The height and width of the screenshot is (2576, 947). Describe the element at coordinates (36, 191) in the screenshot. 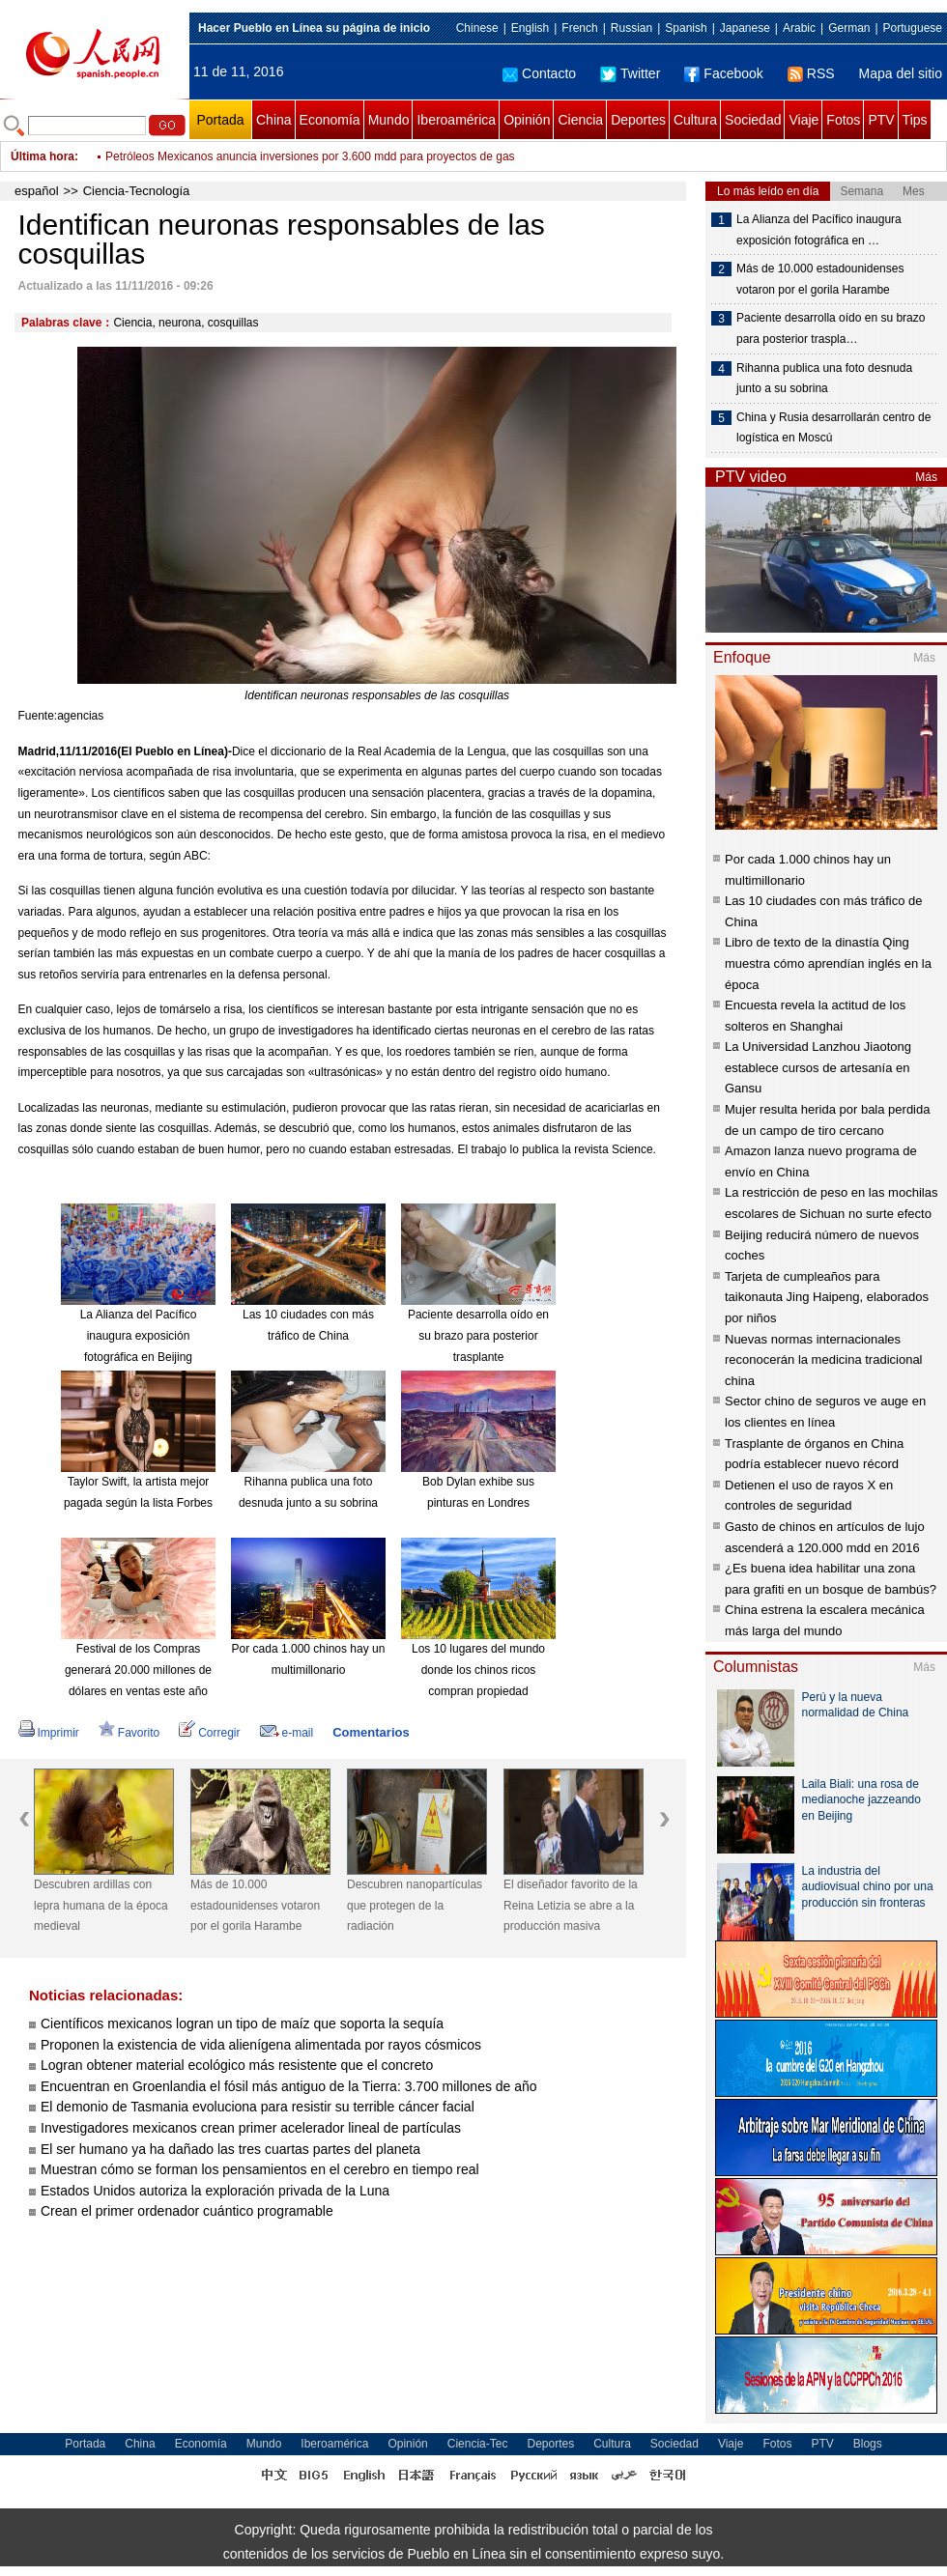

I see `español` at that location.